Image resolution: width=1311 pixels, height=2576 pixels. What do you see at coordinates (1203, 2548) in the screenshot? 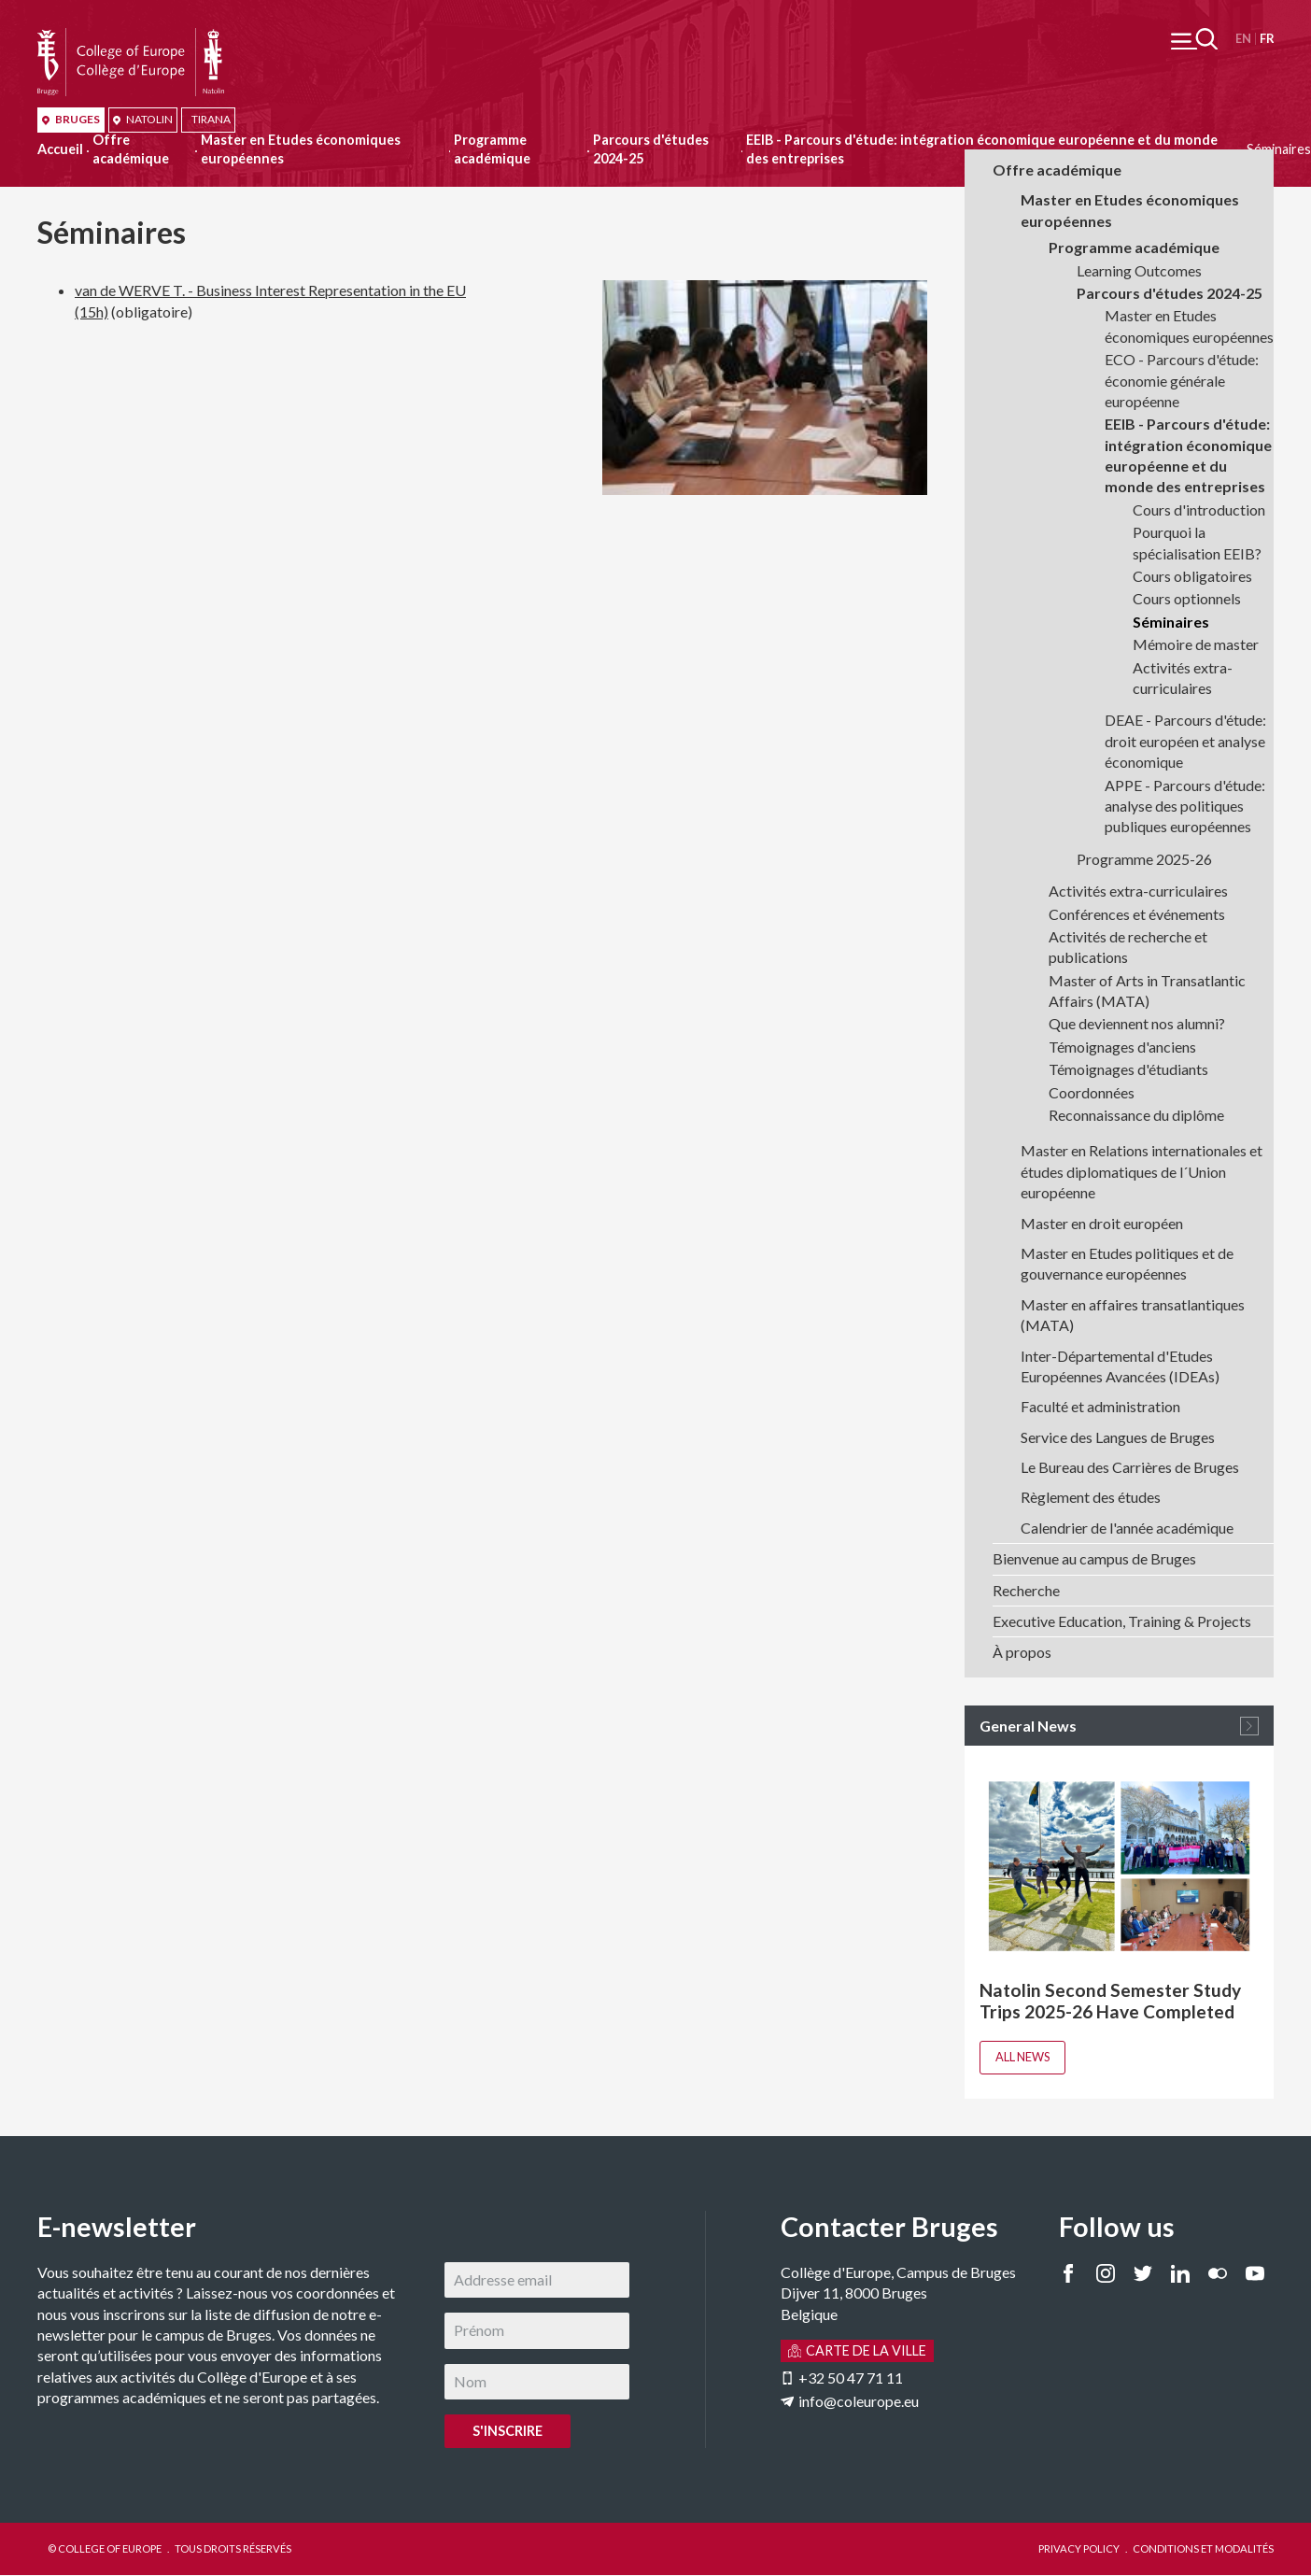
I see `CONDITIONS ET MODALITÉS` at bounding box center [1203, 2548].